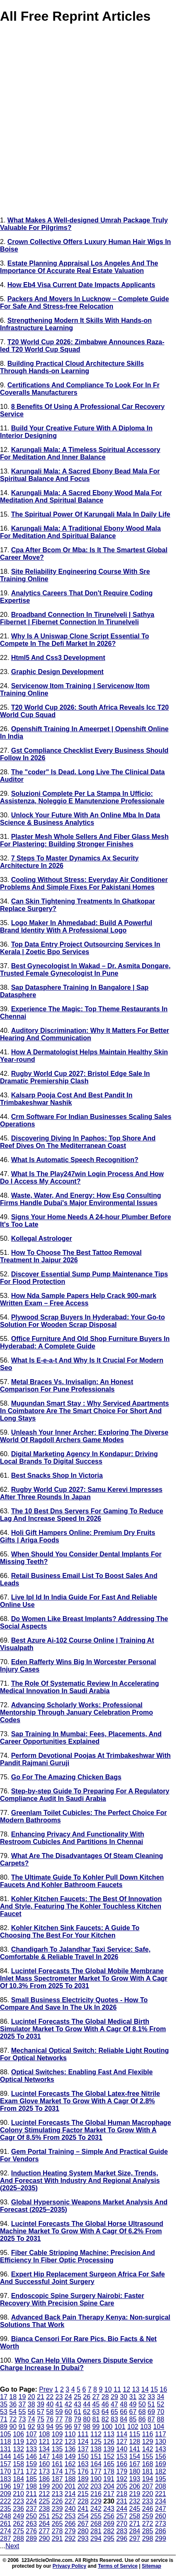 The image size is (177, 2576). What do you see at coordinates (49, 2404) in the screenshot?
I see `40` at bounding box center [49, 2404].